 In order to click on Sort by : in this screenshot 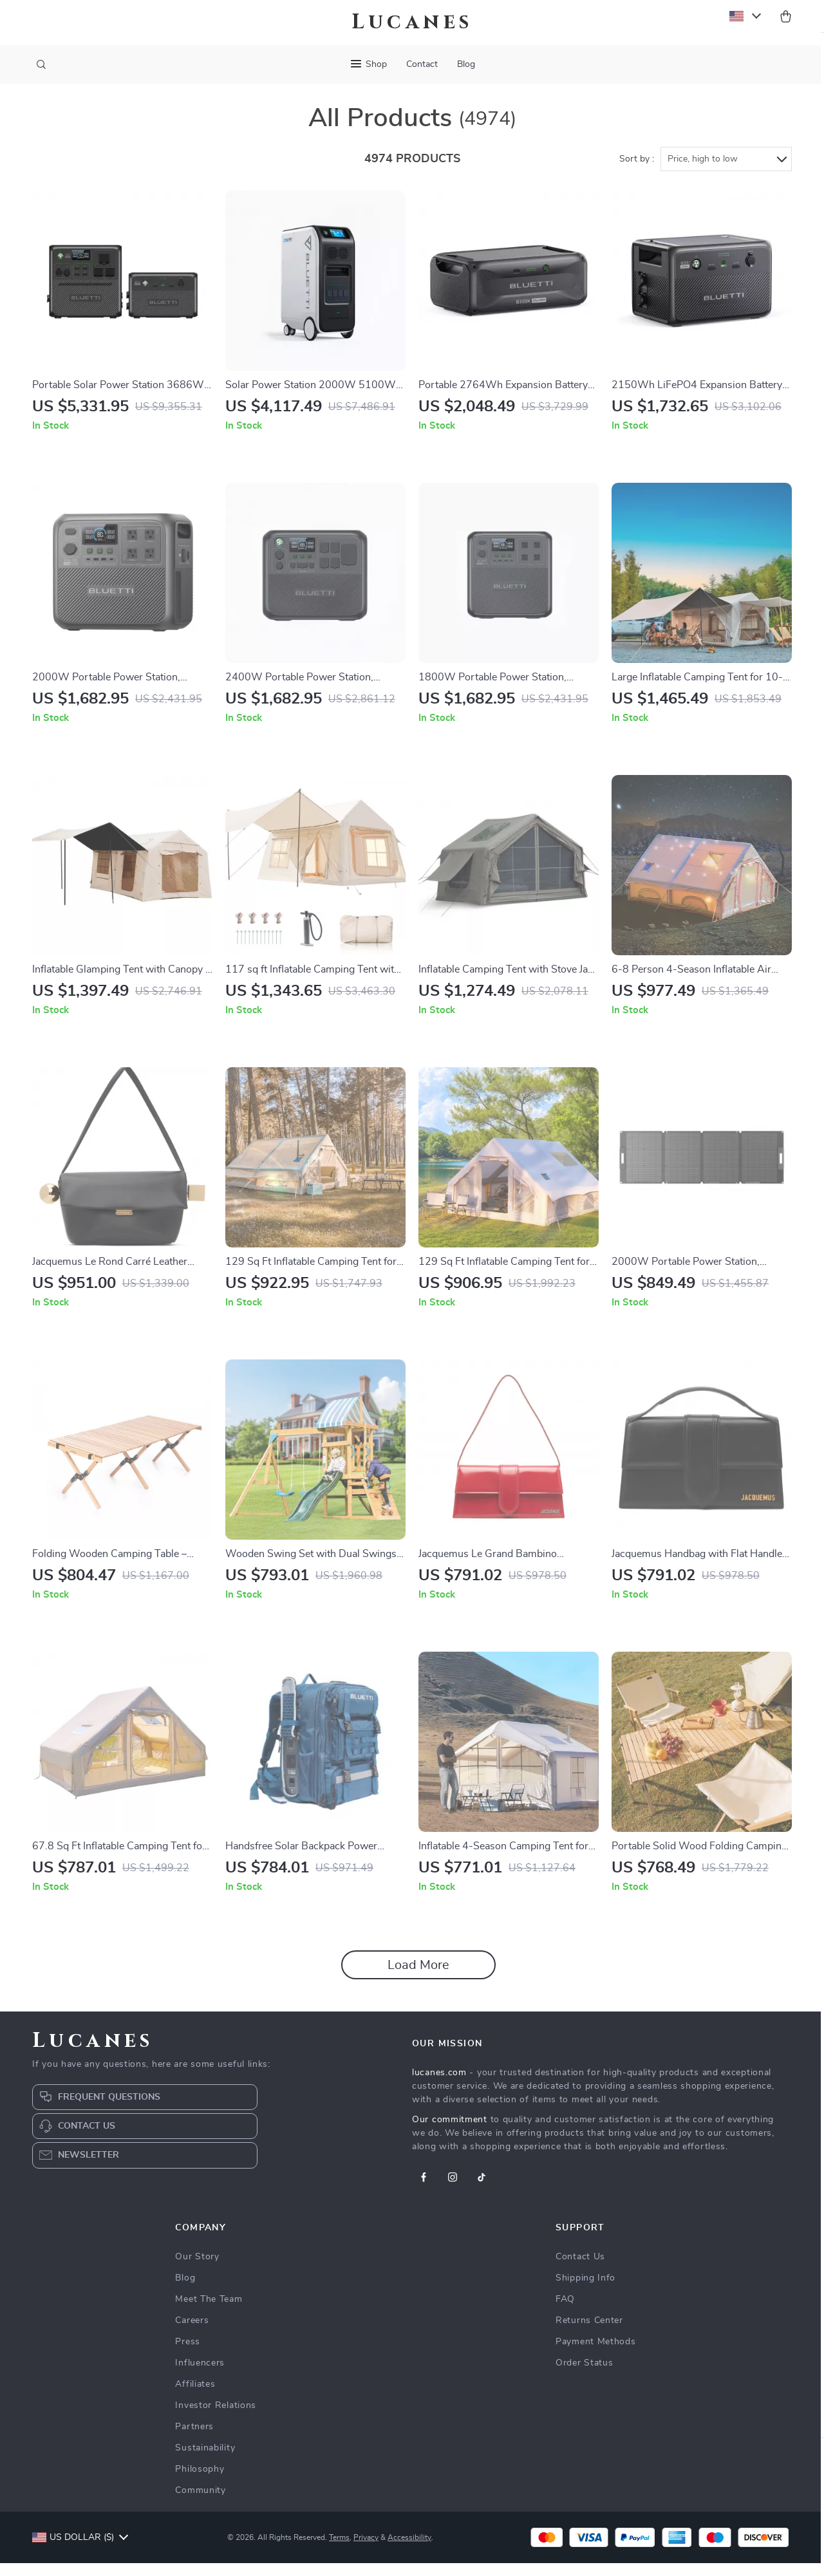, I will do `click(636, 171)`.